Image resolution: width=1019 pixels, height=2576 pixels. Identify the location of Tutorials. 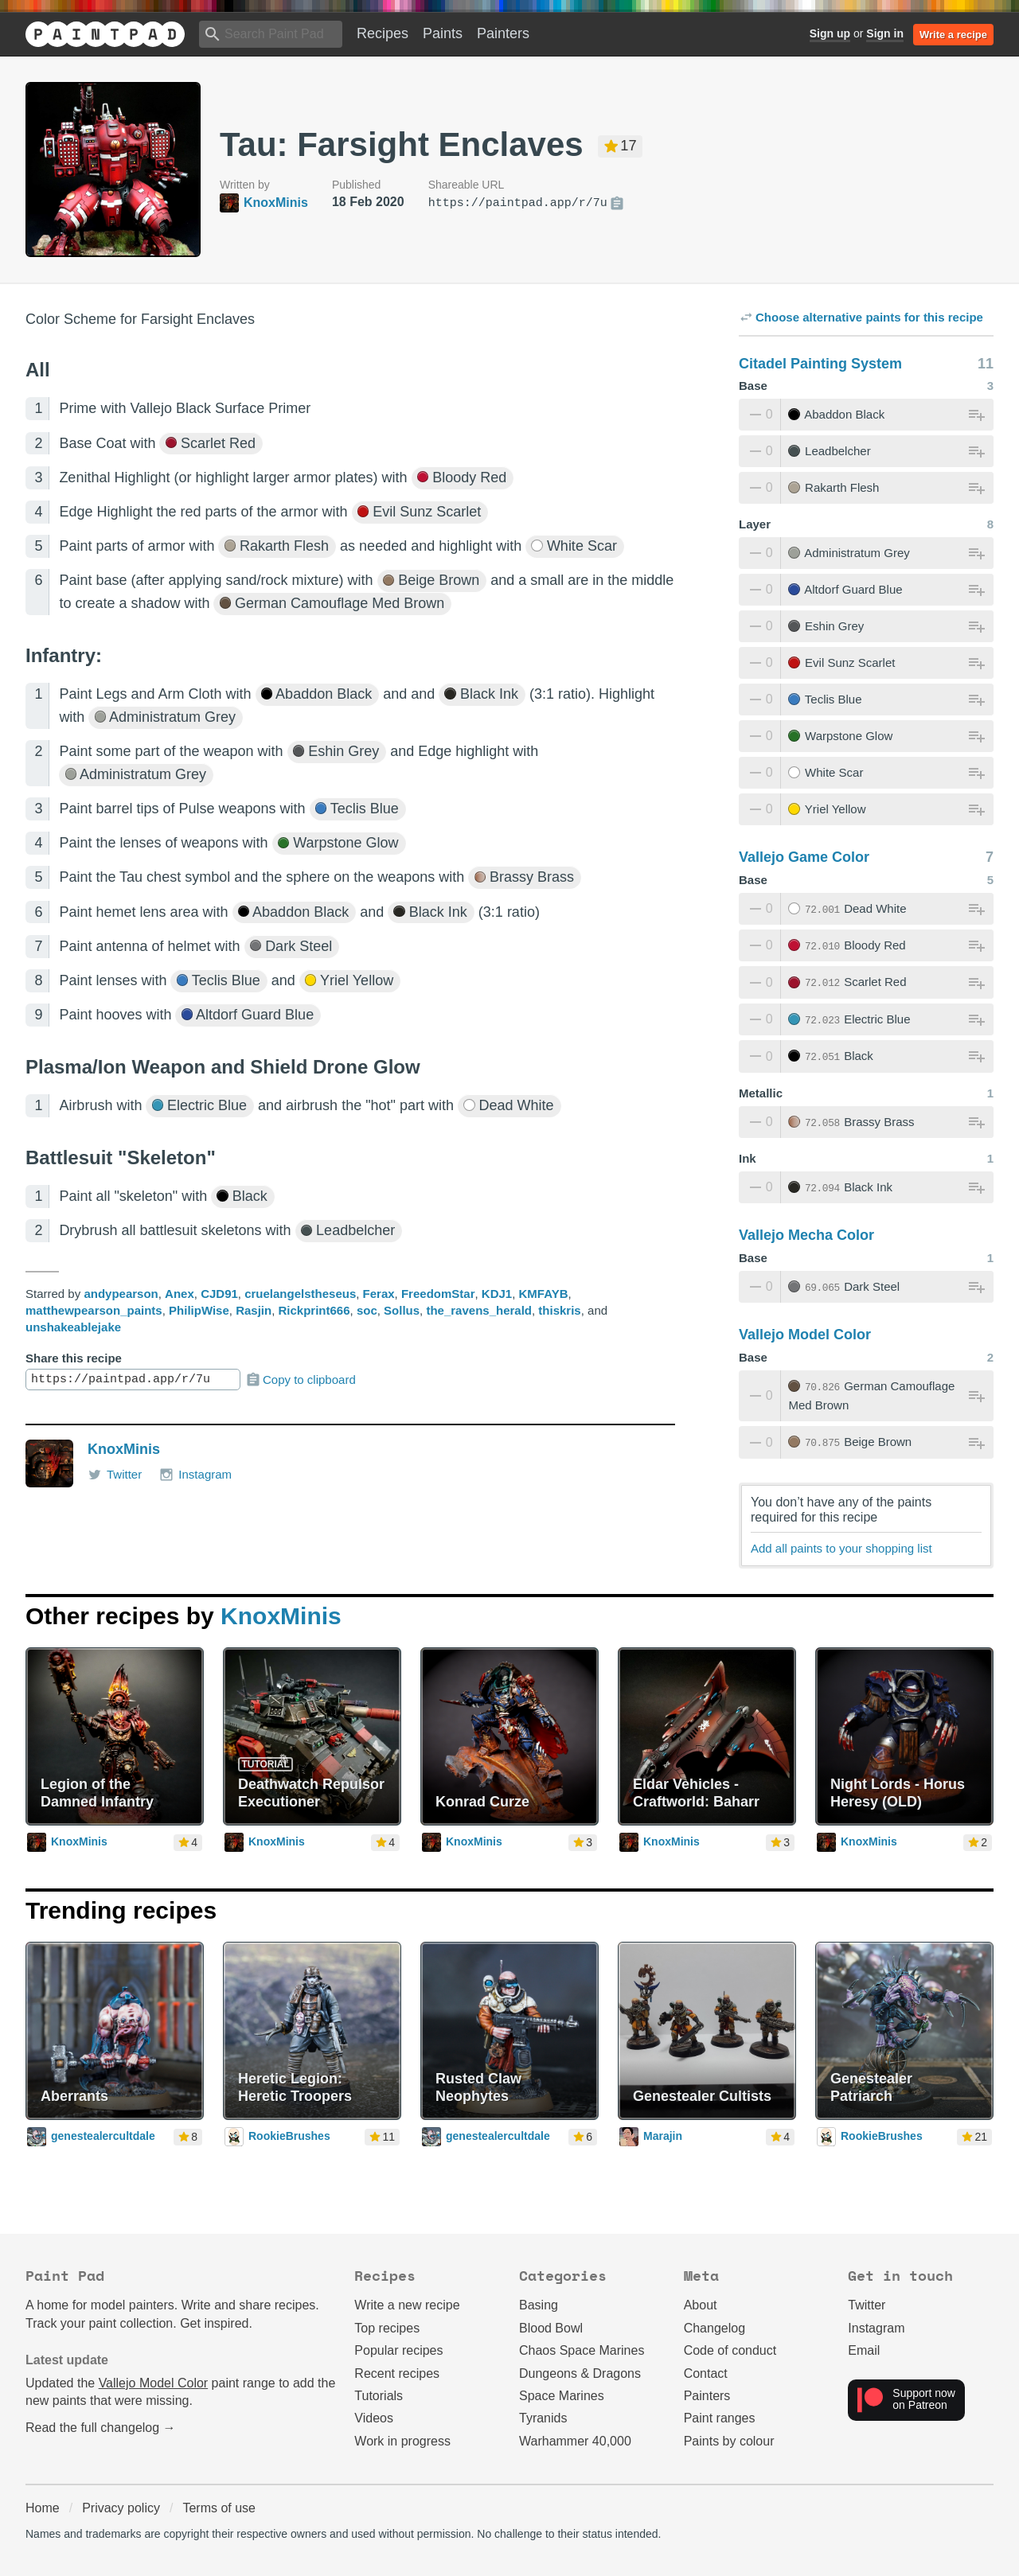
(378, 2396).